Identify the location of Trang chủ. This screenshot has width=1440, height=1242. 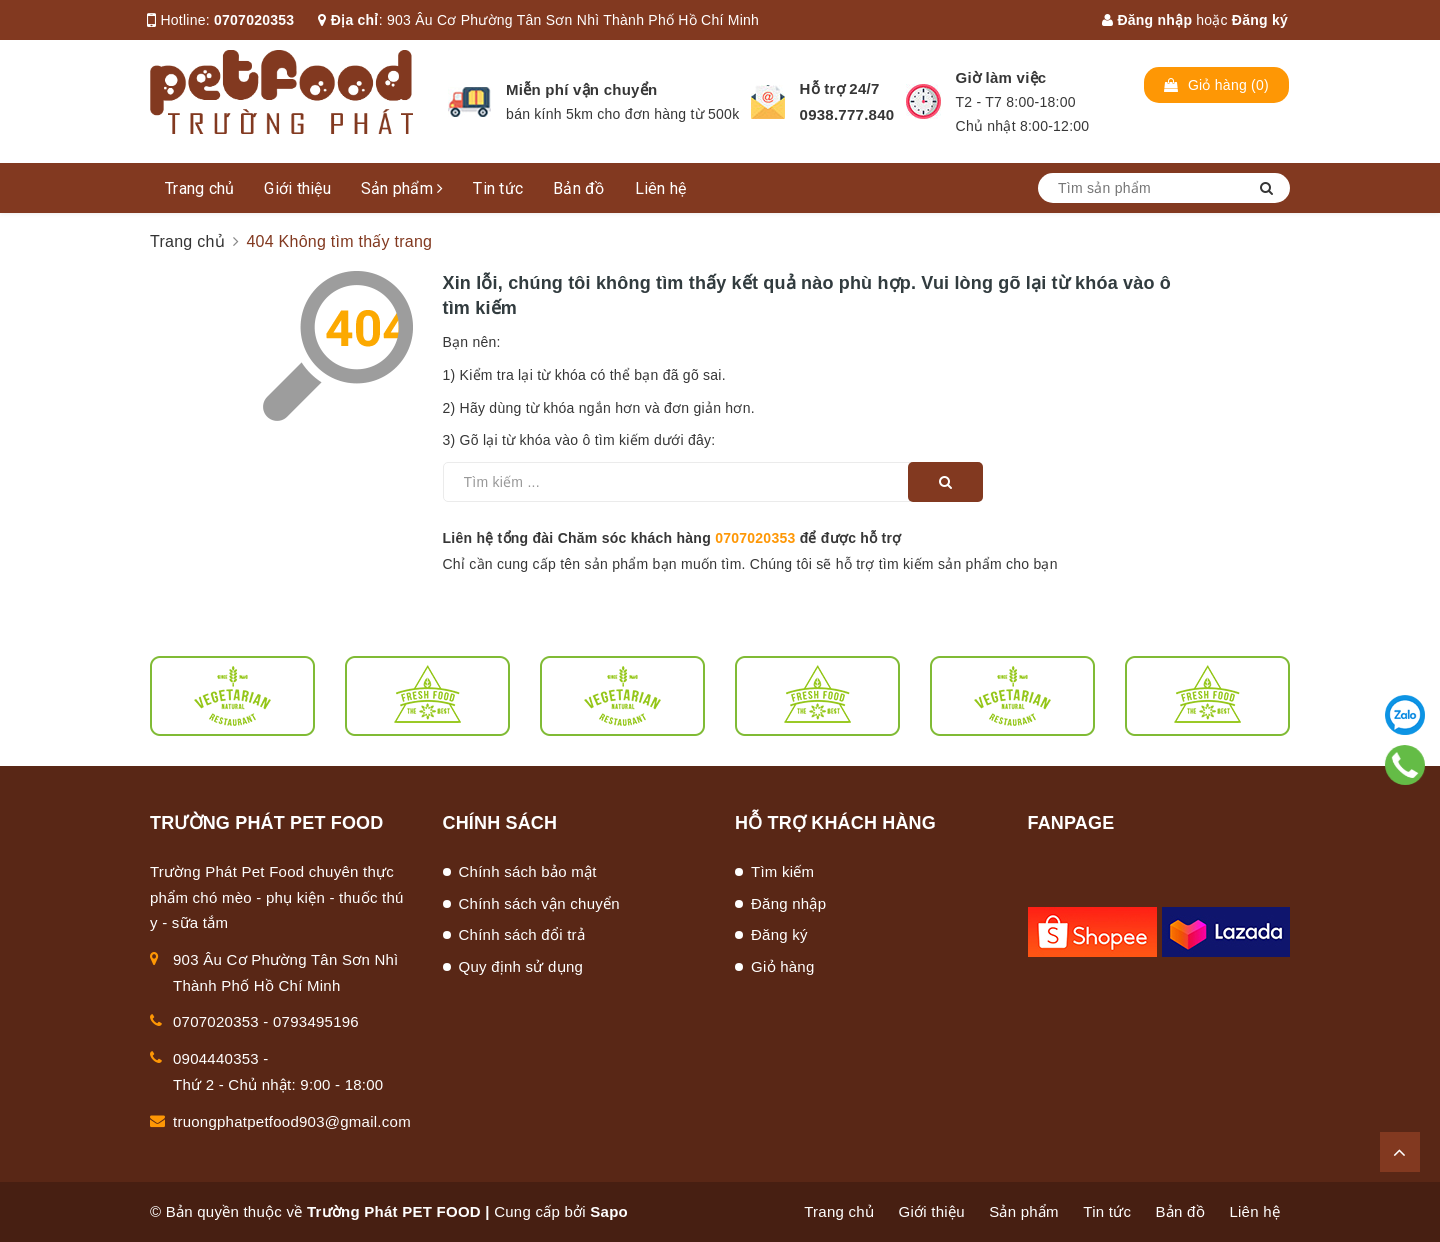
(199, 188).